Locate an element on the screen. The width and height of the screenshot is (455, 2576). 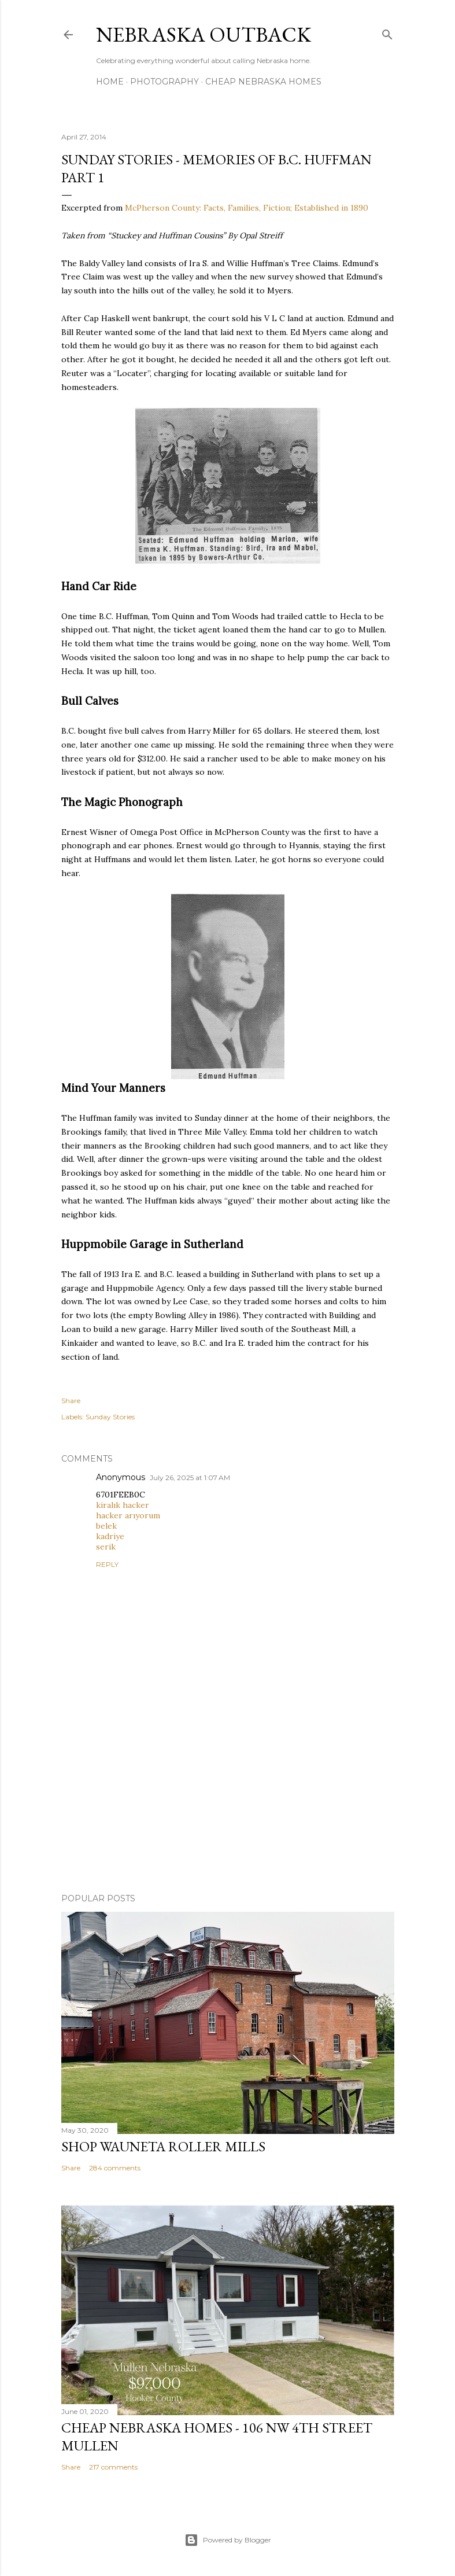
serik is located at coordinates (106, 1546).